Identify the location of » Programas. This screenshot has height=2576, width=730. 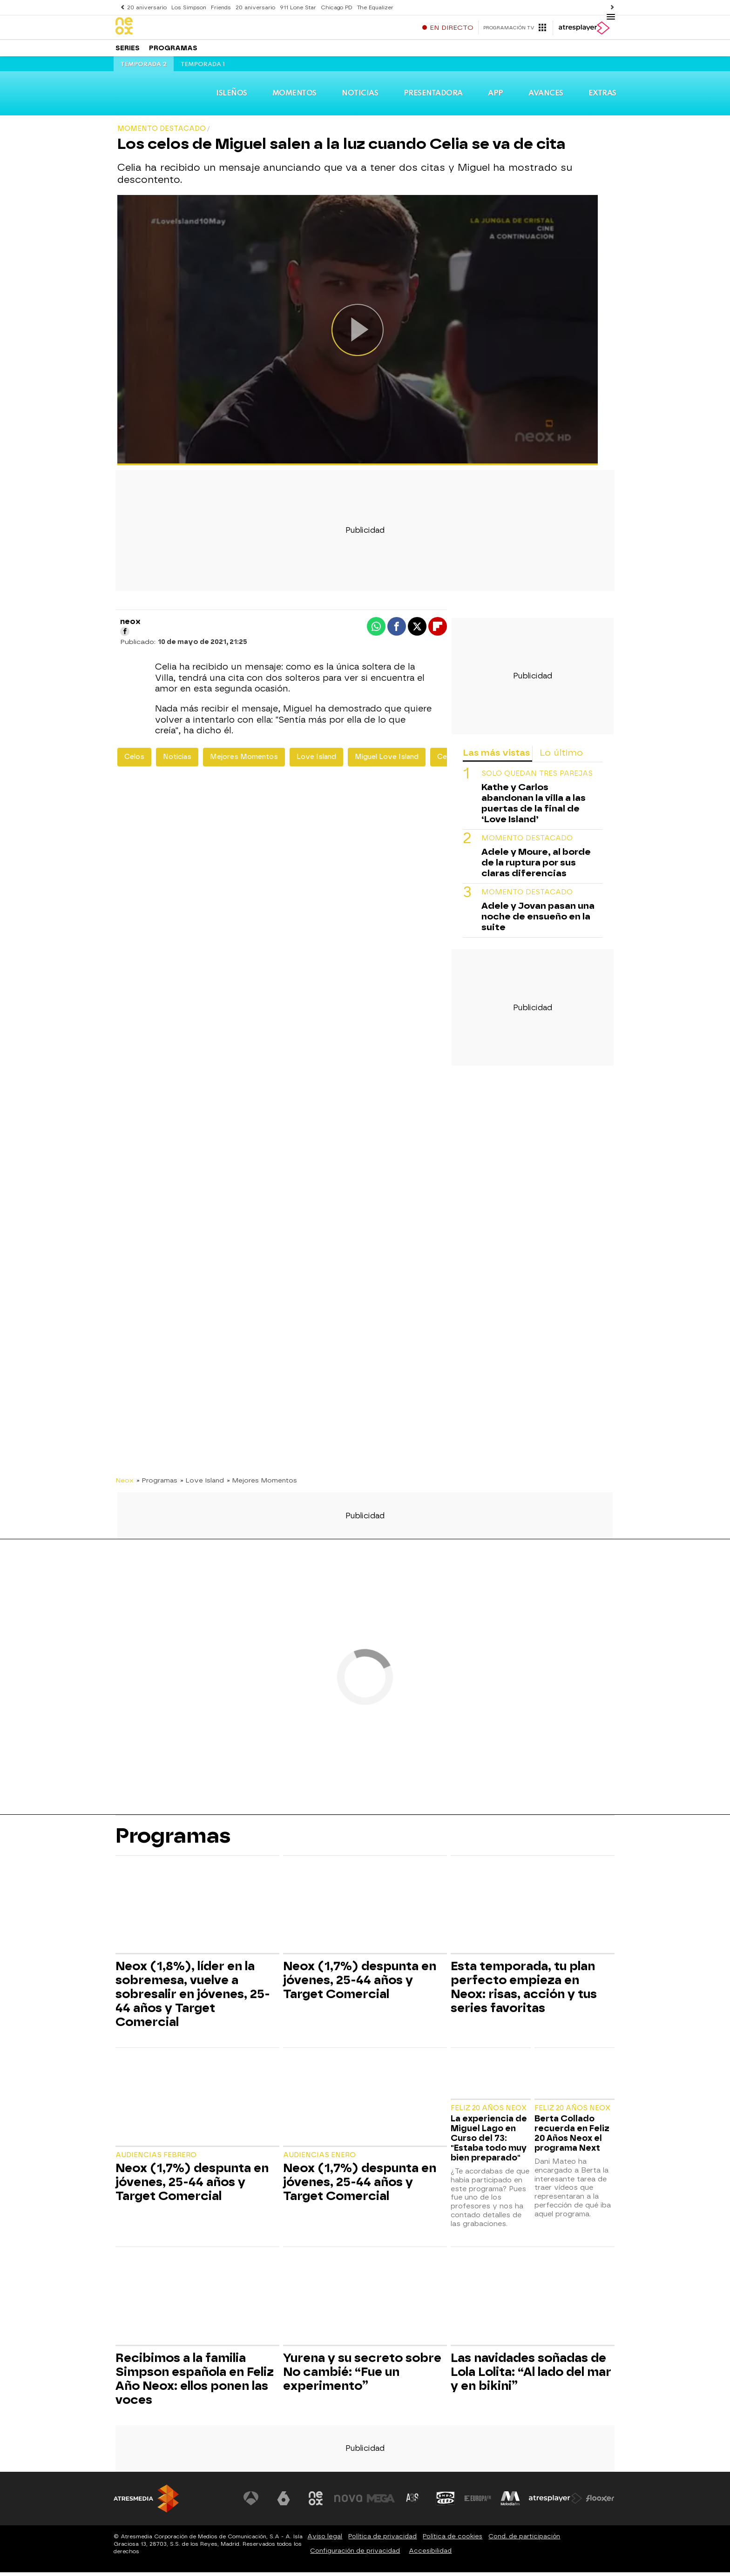
(156, 1483).